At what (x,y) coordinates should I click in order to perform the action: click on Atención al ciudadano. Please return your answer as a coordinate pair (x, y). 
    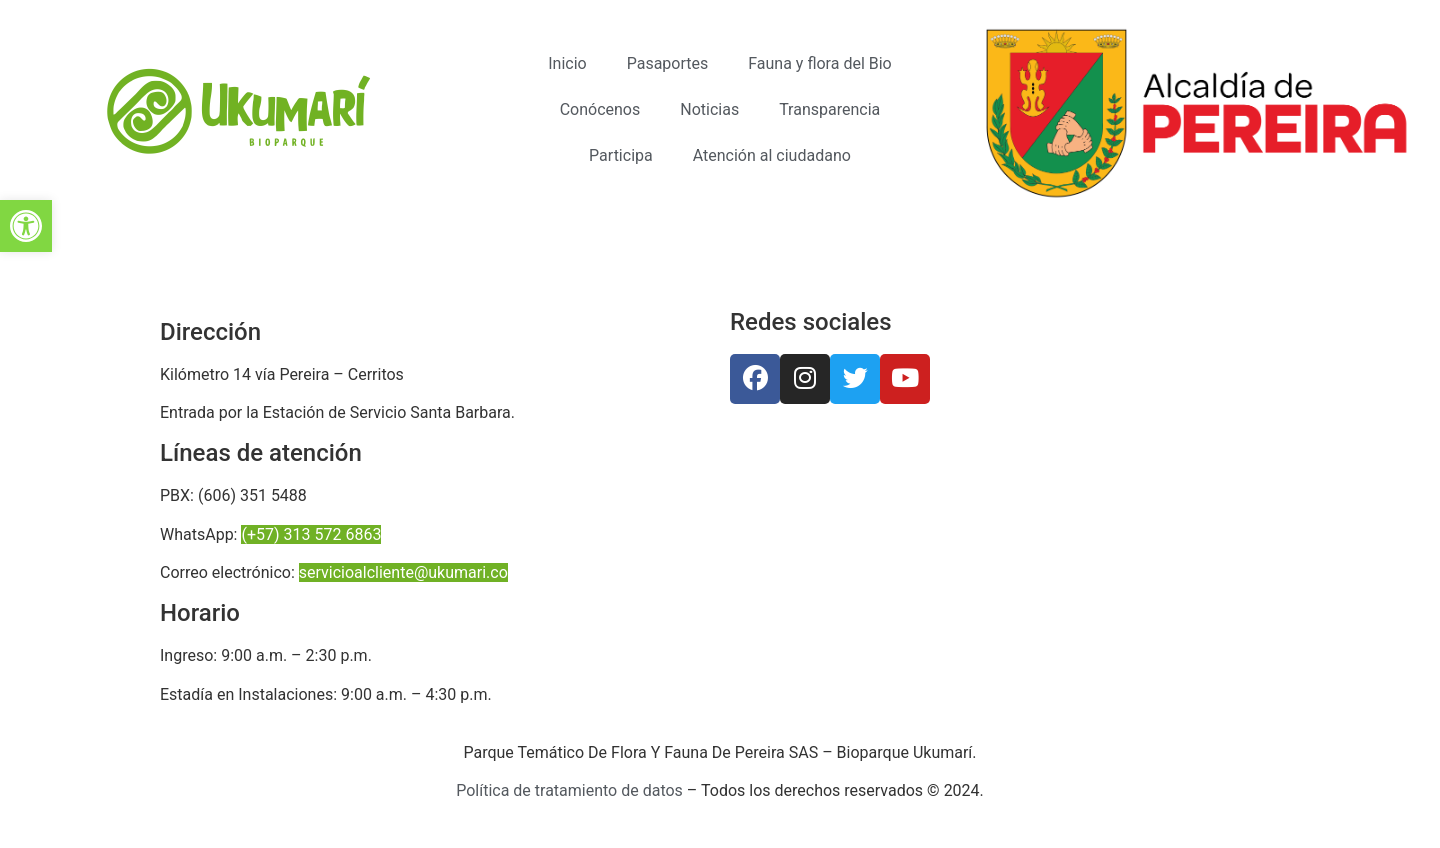
    Looking at the image, I should click on (772, 155).